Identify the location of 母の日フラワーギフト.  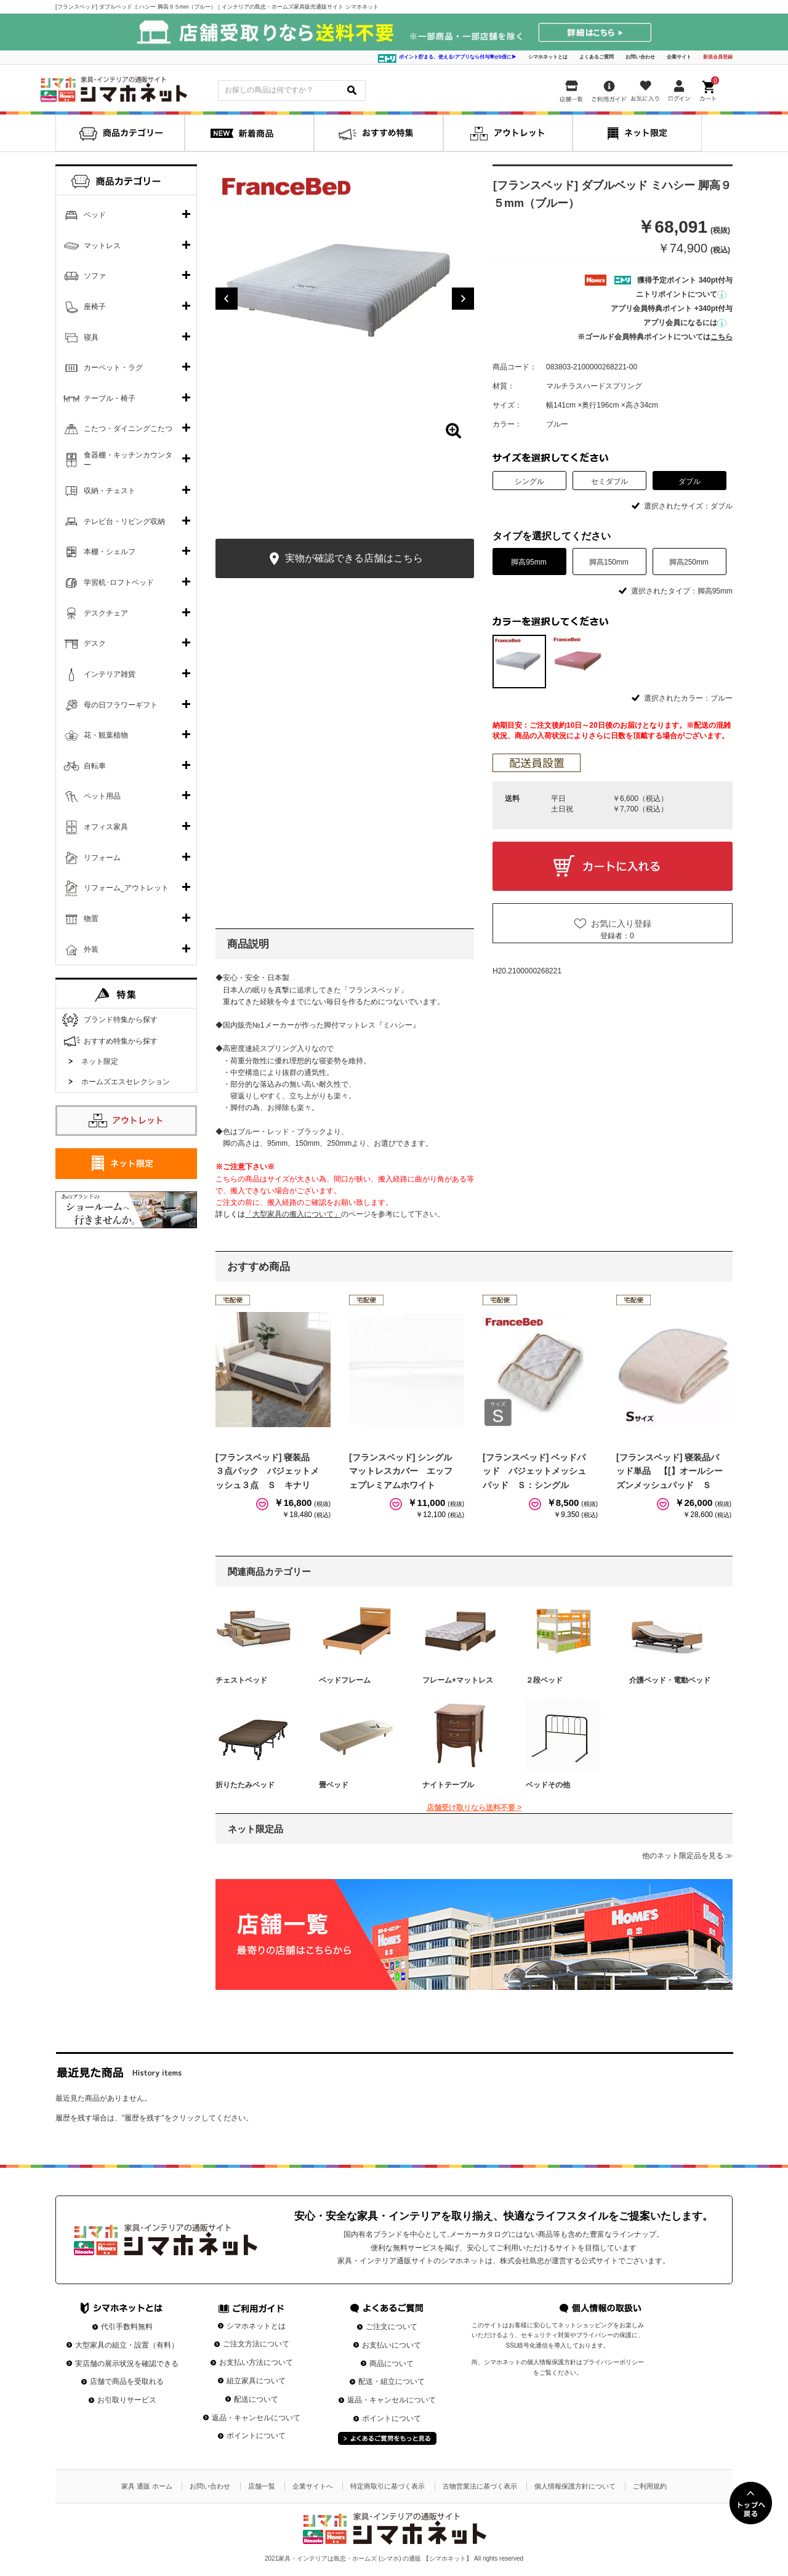
(121, 705).